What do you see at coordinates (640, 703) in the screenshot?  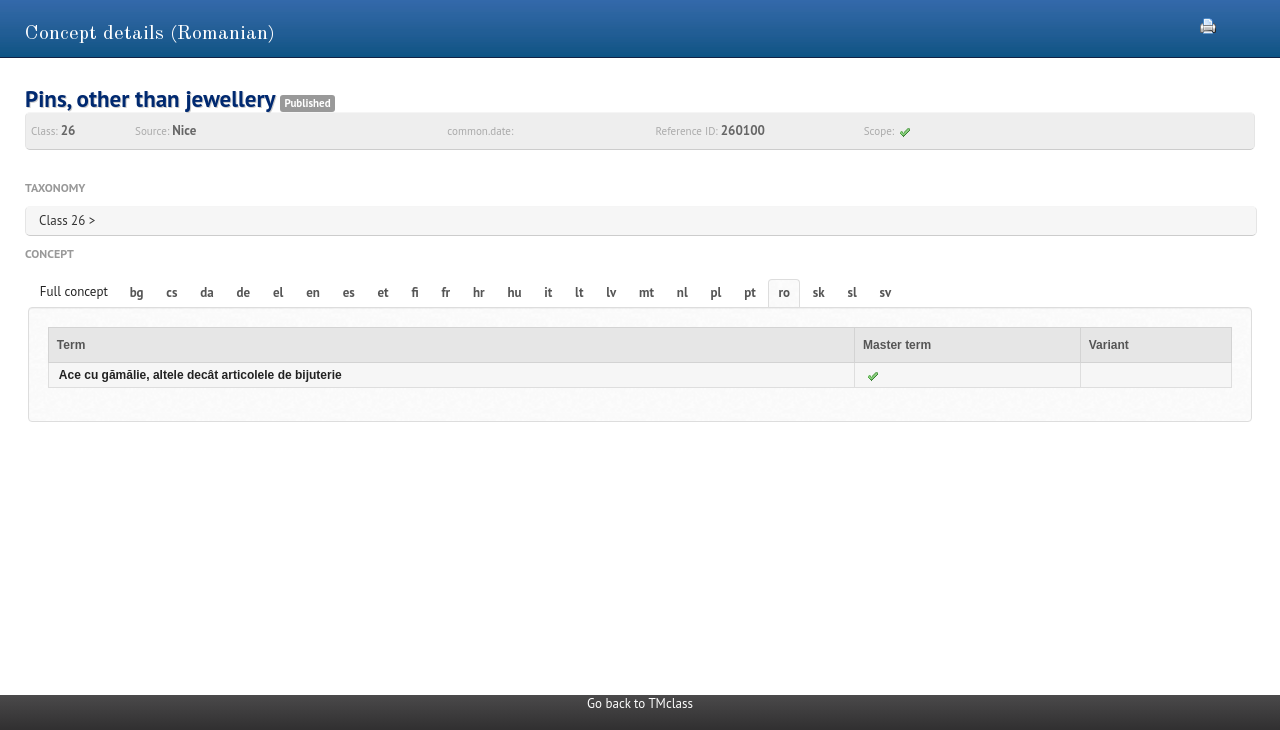 I see `Go back to TMclass` at bounding box center [640, 703].